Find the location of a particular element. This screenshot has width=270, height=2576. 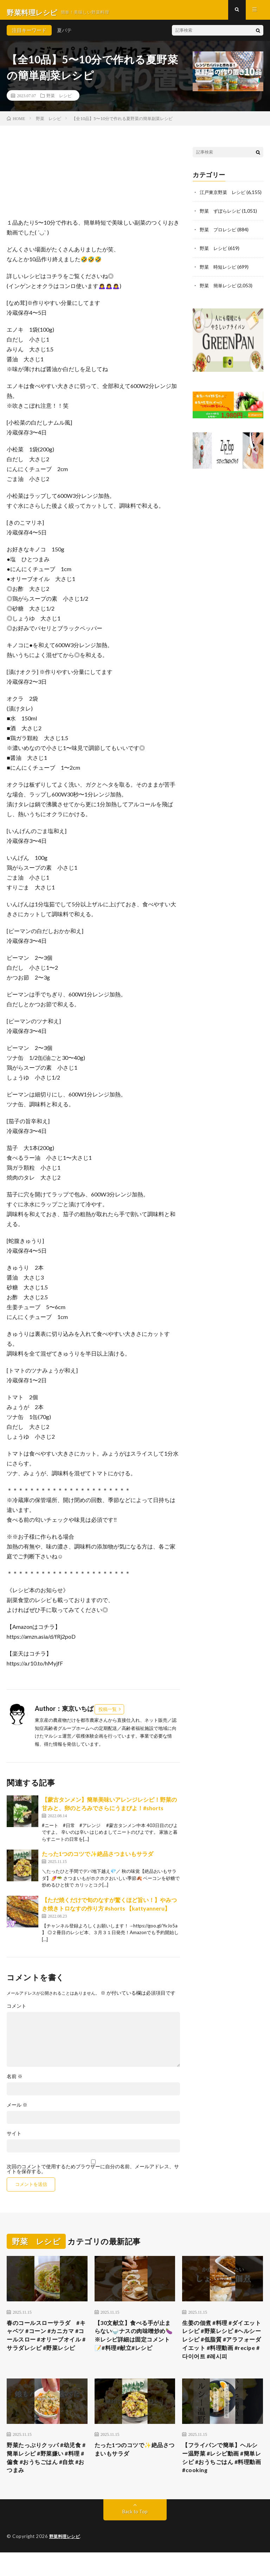

サイト is located at coordinates (14, 2138).